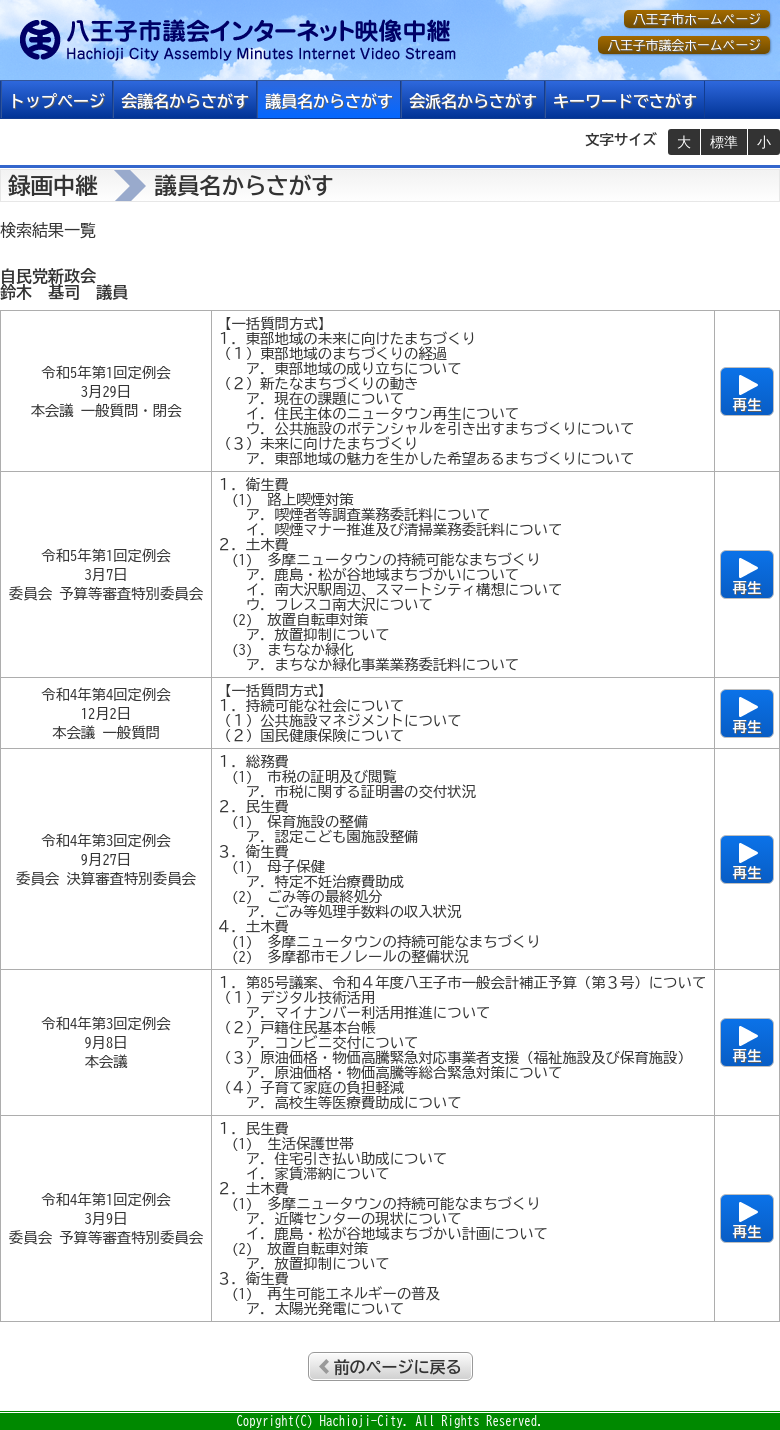 This screenshot has width=780, height=1430. What do you see at coordinates (185, 101) in the screenshot?
I see `会議名からさがす` at bounding box center [185, 101].